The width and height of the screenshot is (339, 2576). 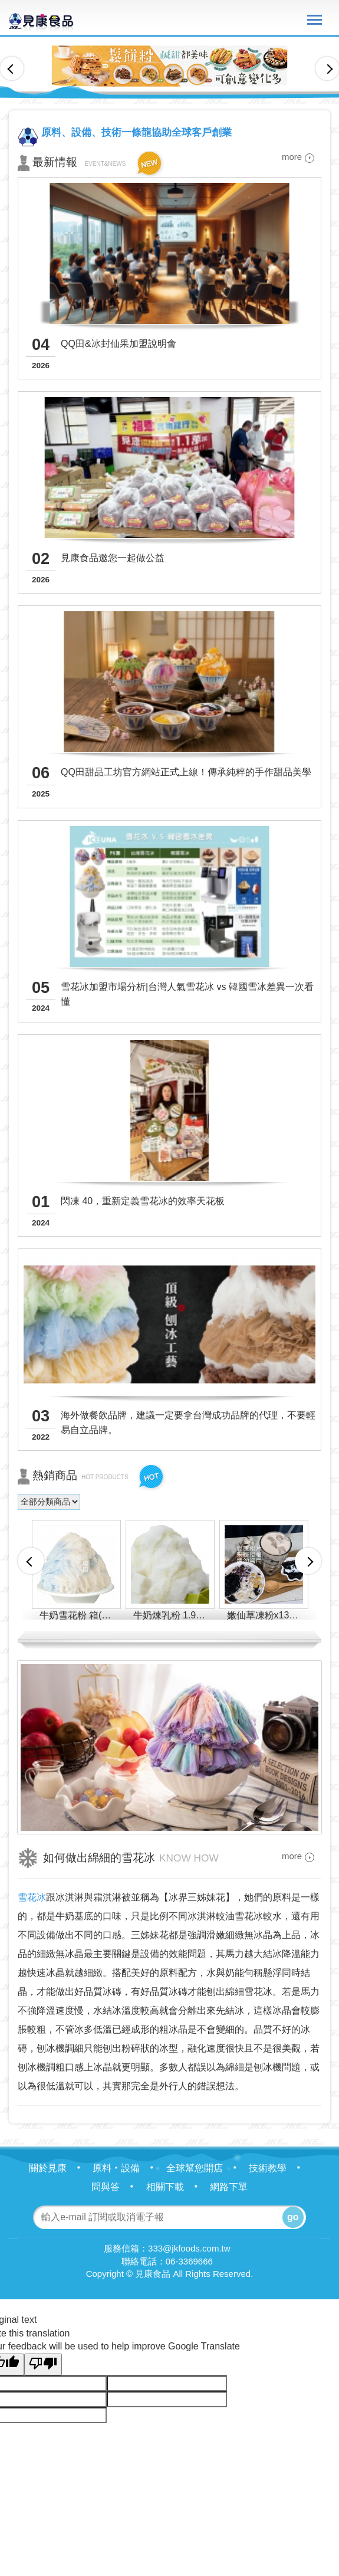 I want to click on 原料‧設備, so click(x=128, y=2168).